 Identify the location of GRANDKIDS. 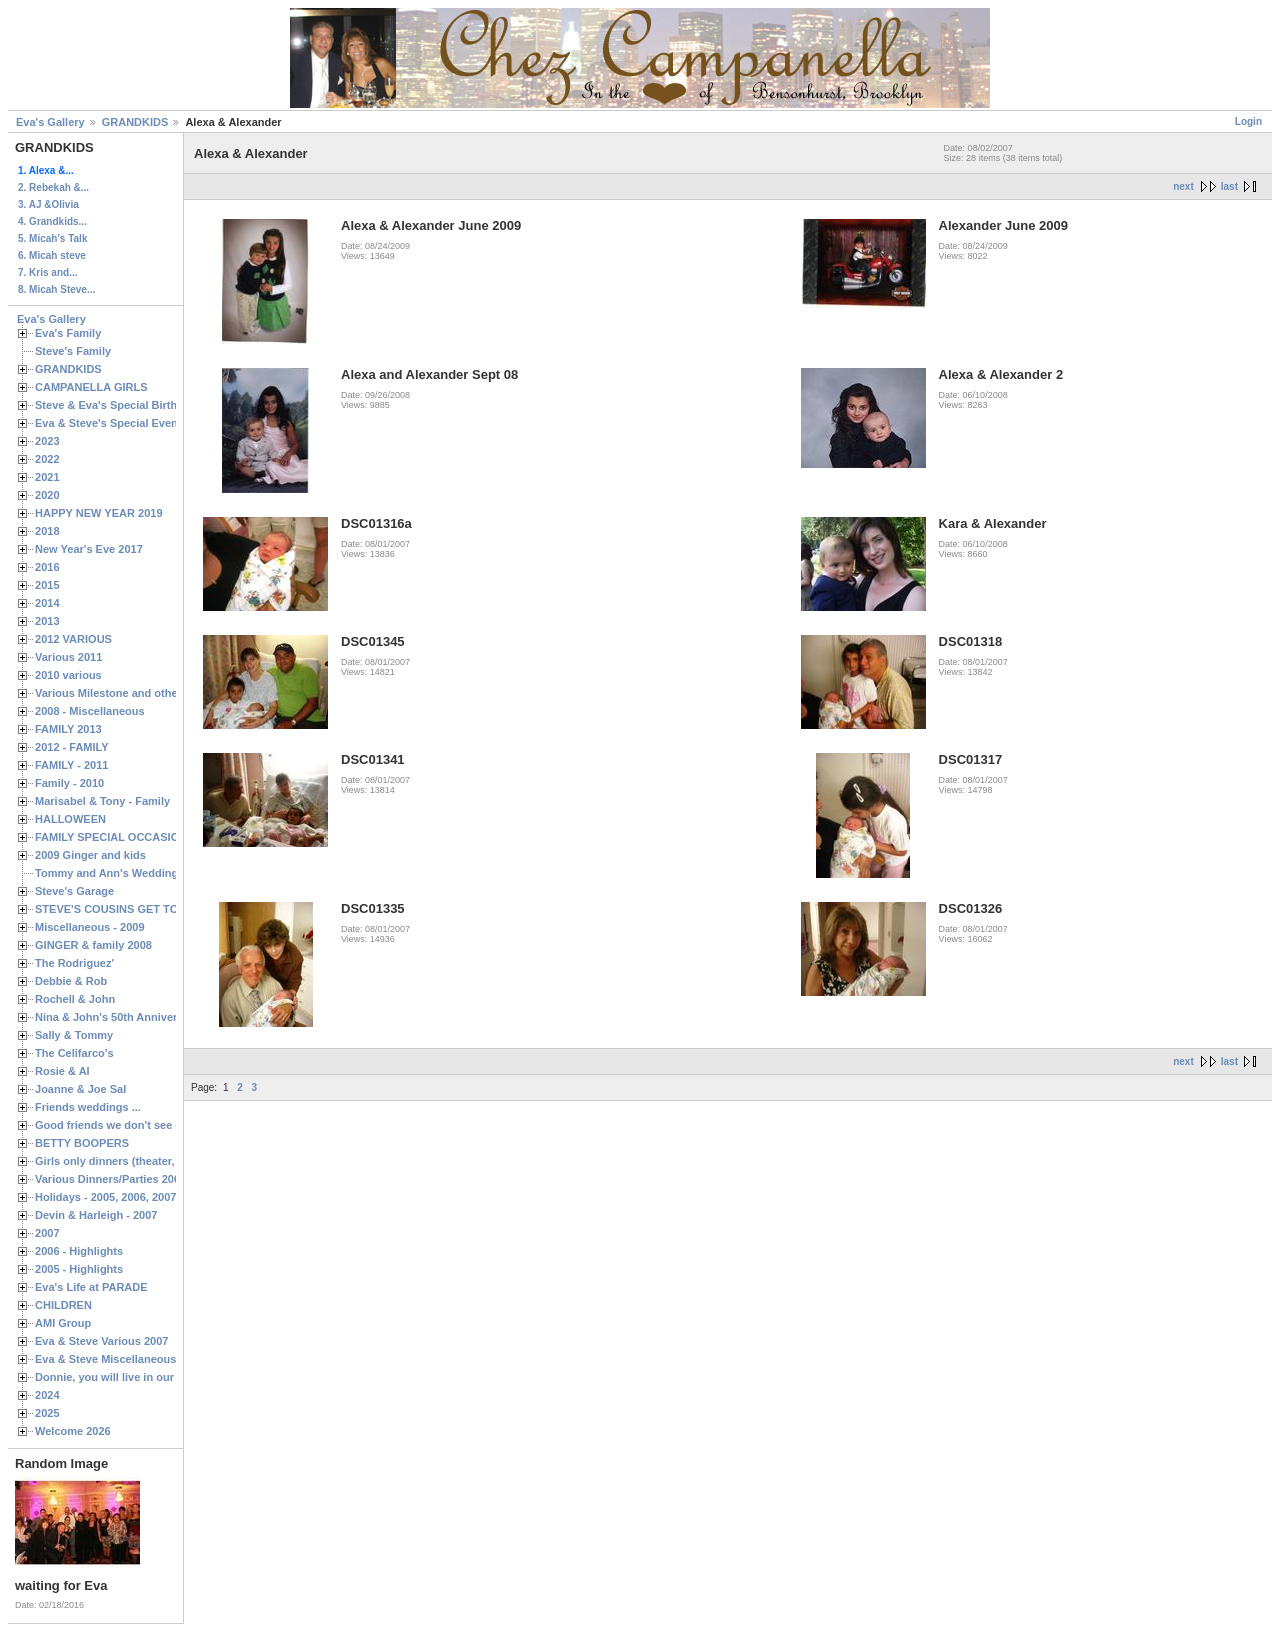
(135, 122).